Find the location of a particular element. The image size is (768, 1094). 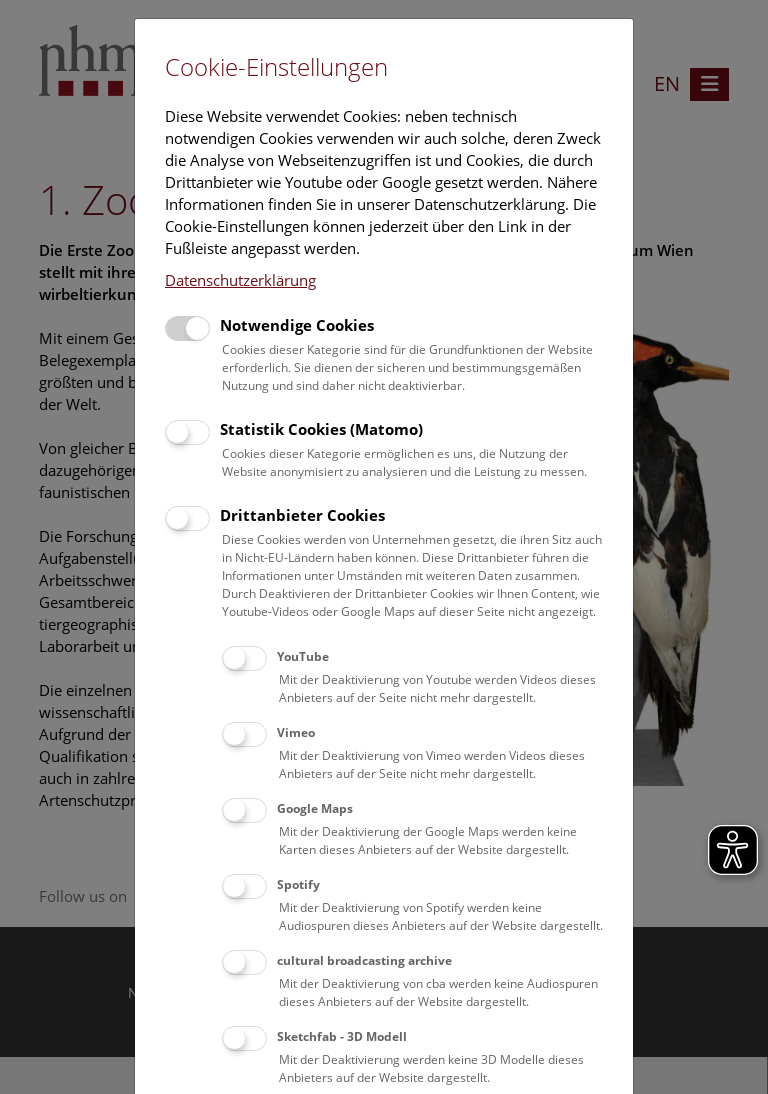

Notwendige Cookies is located at coordinates (297, 325).